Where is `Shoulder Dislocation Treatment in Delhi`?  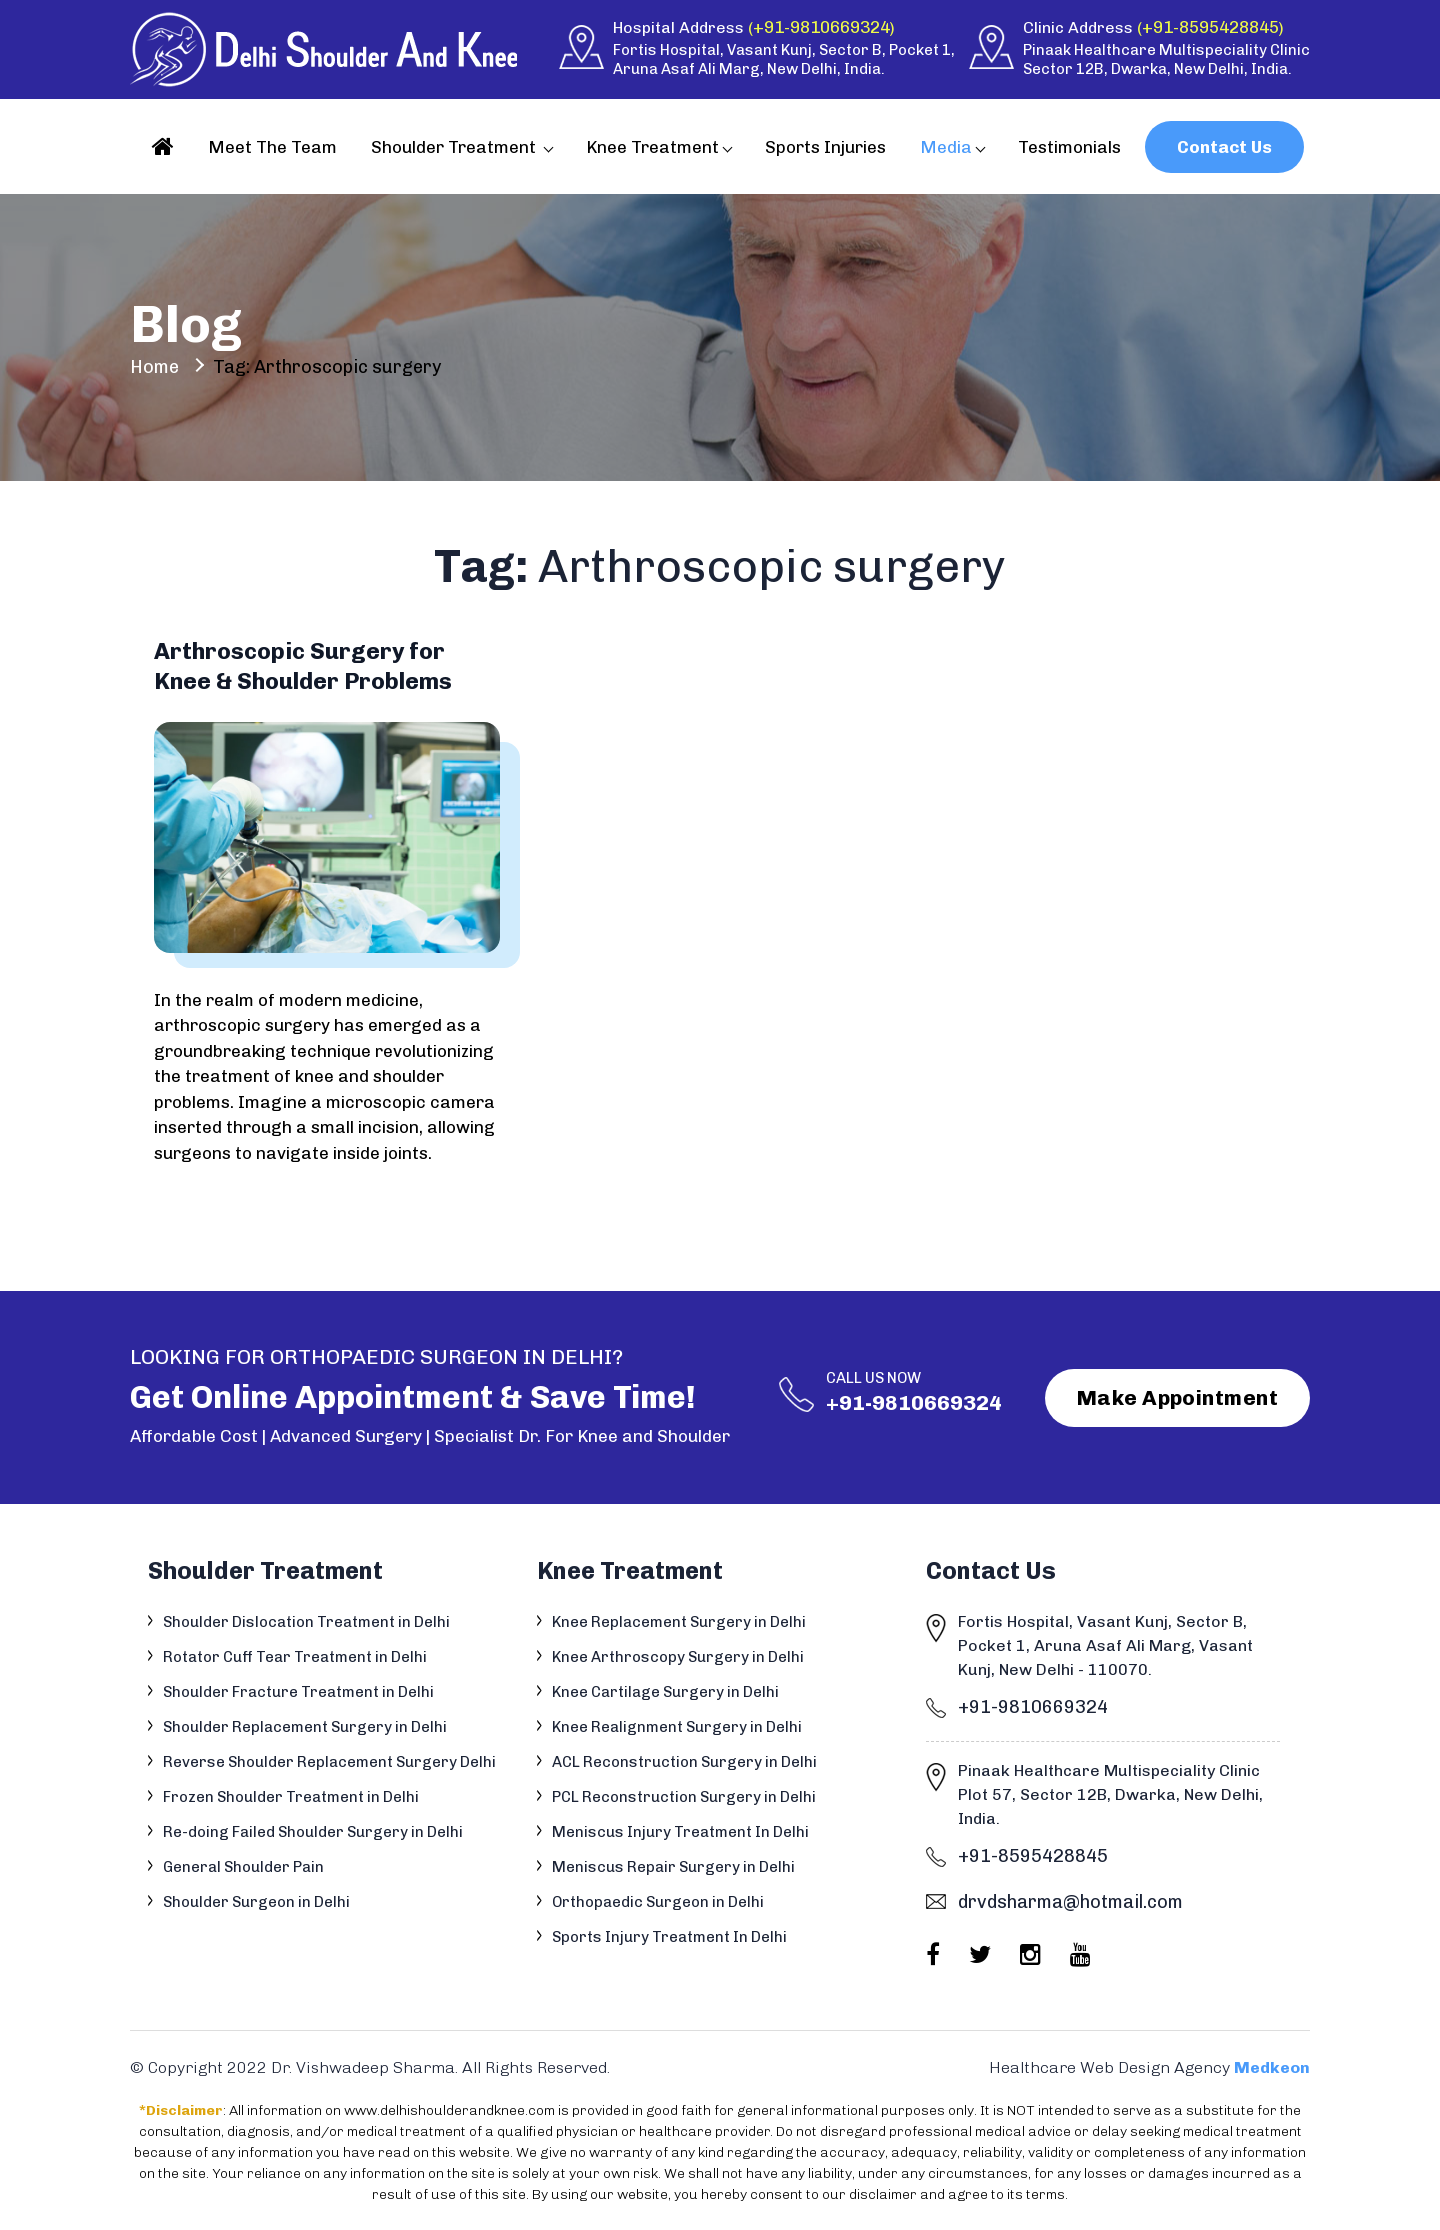 Shoulder Dislocation Treatment in Delhi is located at coordinates (306, 1622).